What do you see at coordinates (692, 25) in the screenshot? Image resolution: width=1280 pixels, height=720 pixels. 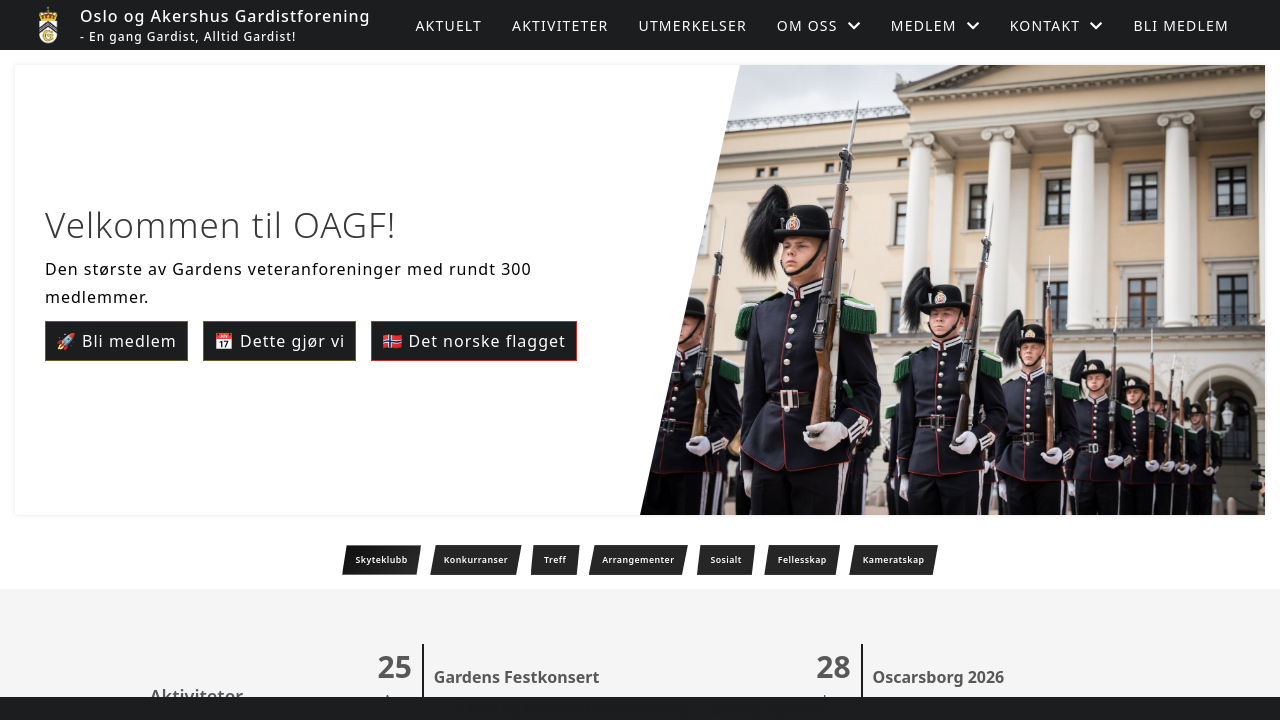 I see `Utmerkelser` at bounding box center [692, 25].